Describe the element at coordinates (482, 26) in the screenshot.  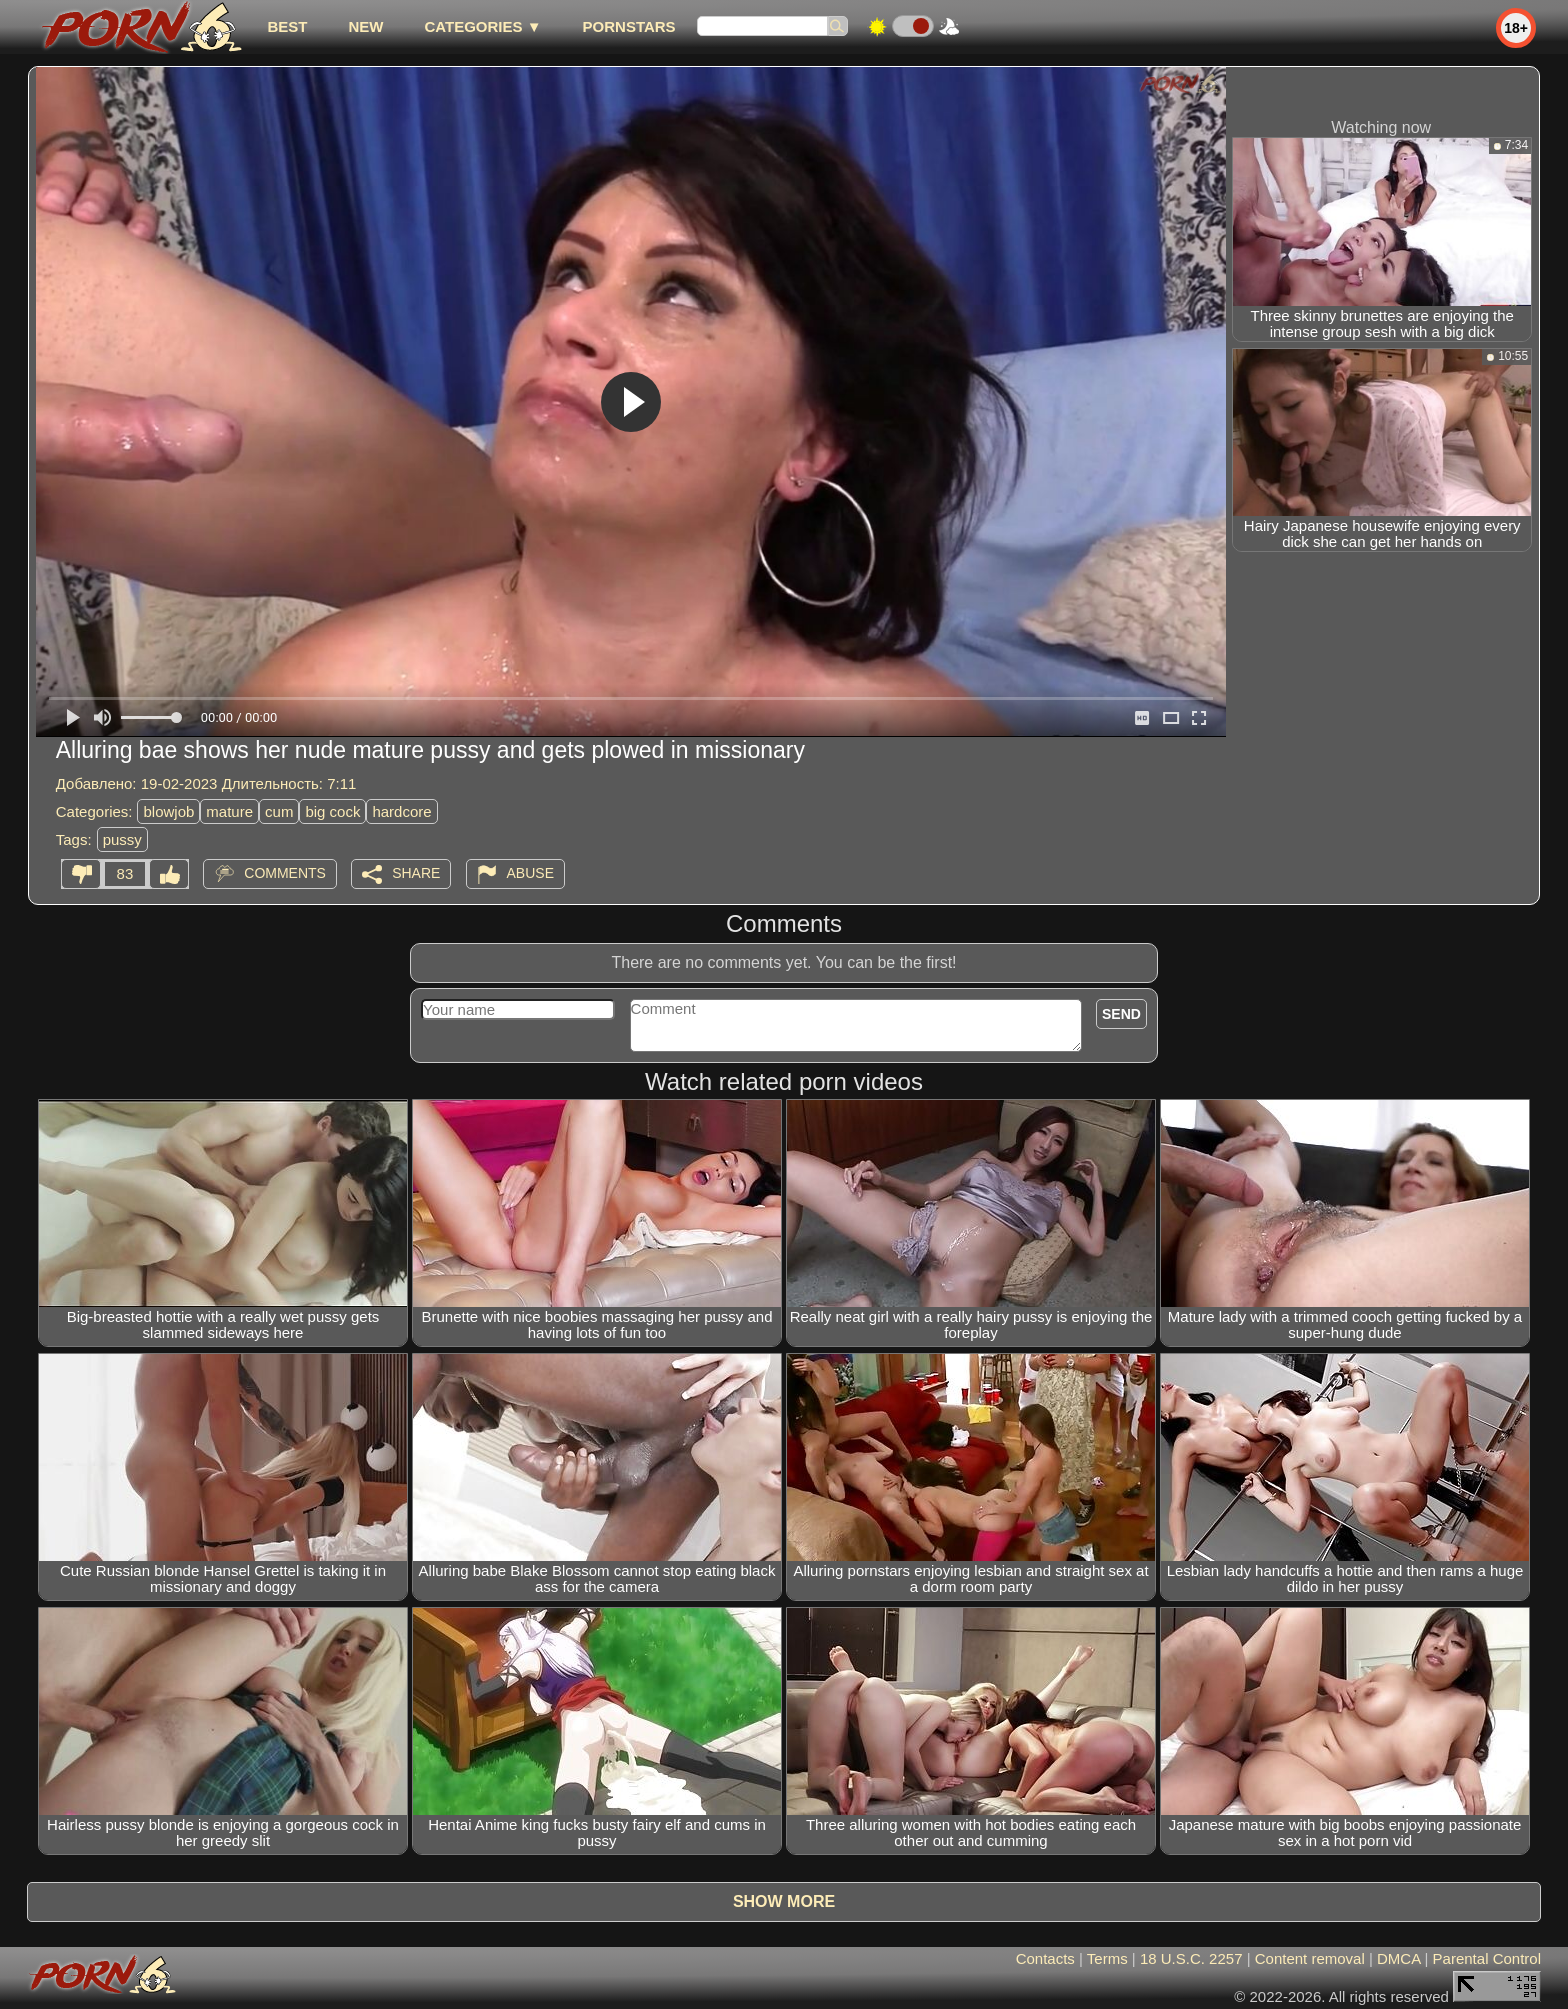
I see `Categories ▼` at that location.